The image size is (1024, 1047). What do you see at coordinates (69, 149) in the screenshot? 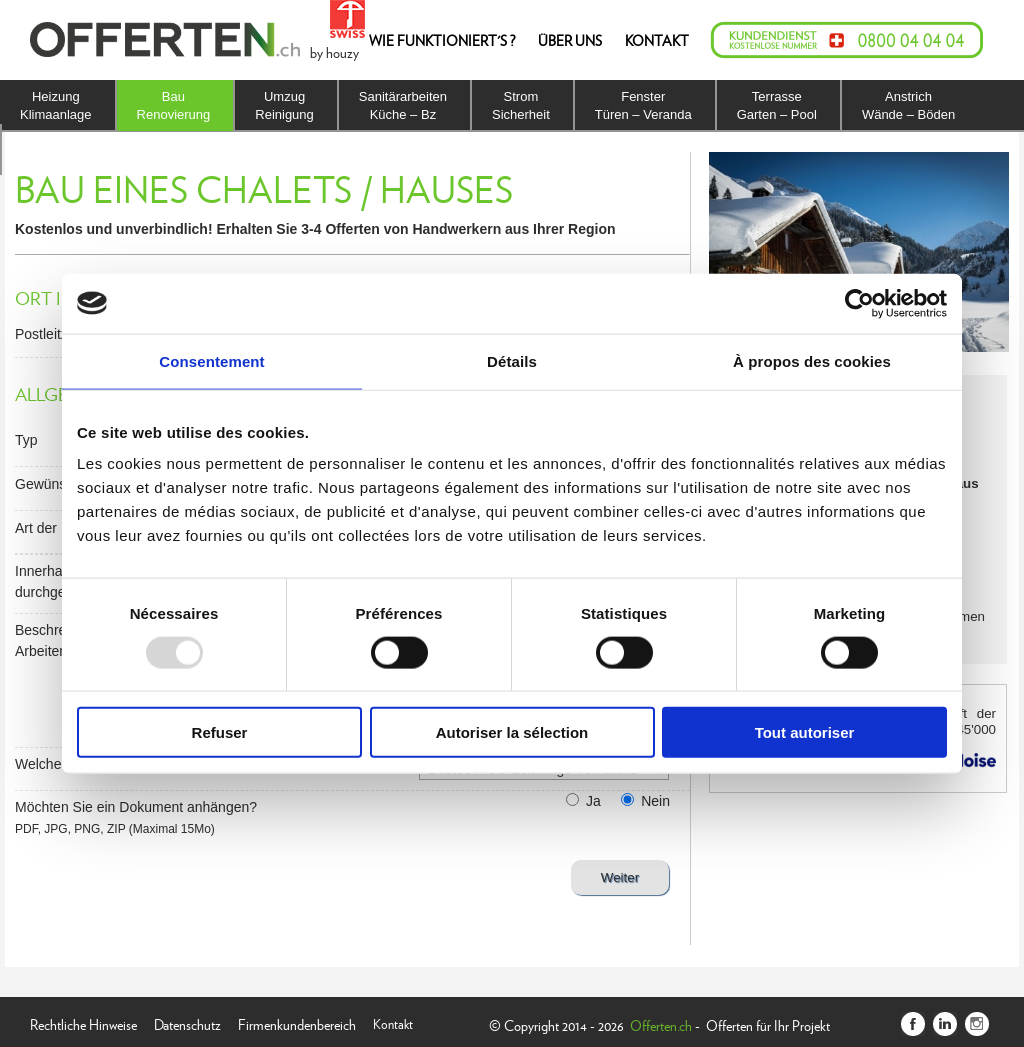
I see `IsolierungDach – Fassade` at bounding box center [69, 149].